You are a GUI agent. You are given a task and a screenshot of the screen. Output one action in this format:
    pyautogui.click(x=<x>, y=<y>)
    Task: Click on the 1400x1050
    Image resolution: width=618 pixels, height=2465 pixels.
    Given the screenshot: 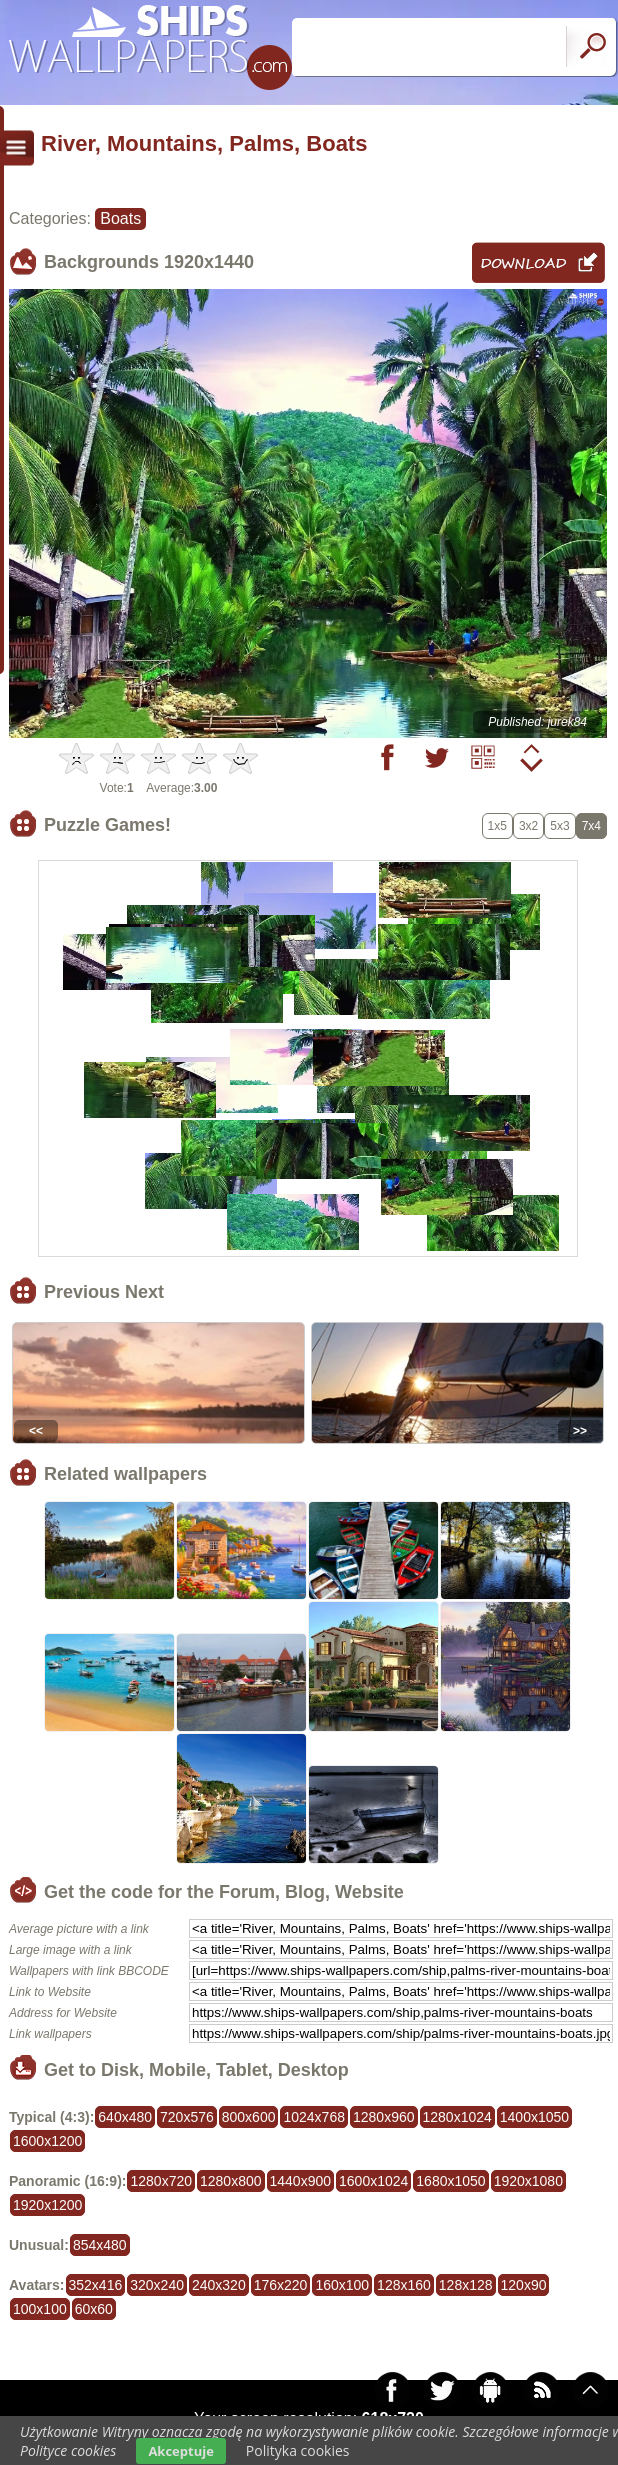 What is the action you would take?
    pyautogui.click(x=534, y=2117)
    